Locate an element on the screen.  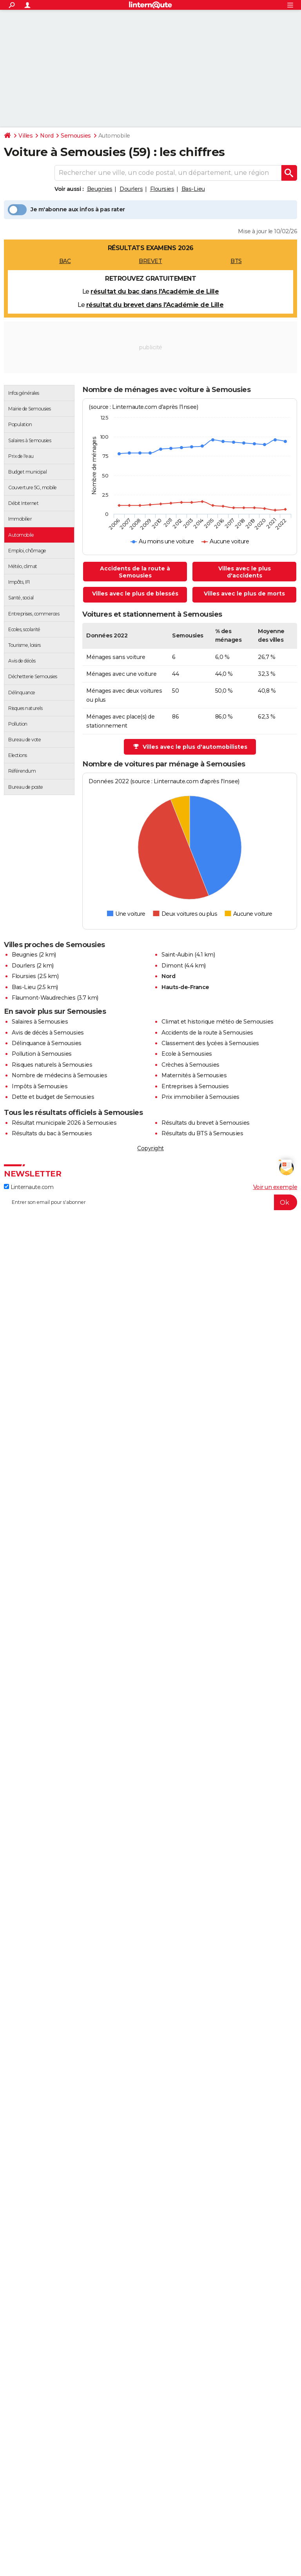
Beugnies is located at coordinates (99, 188).